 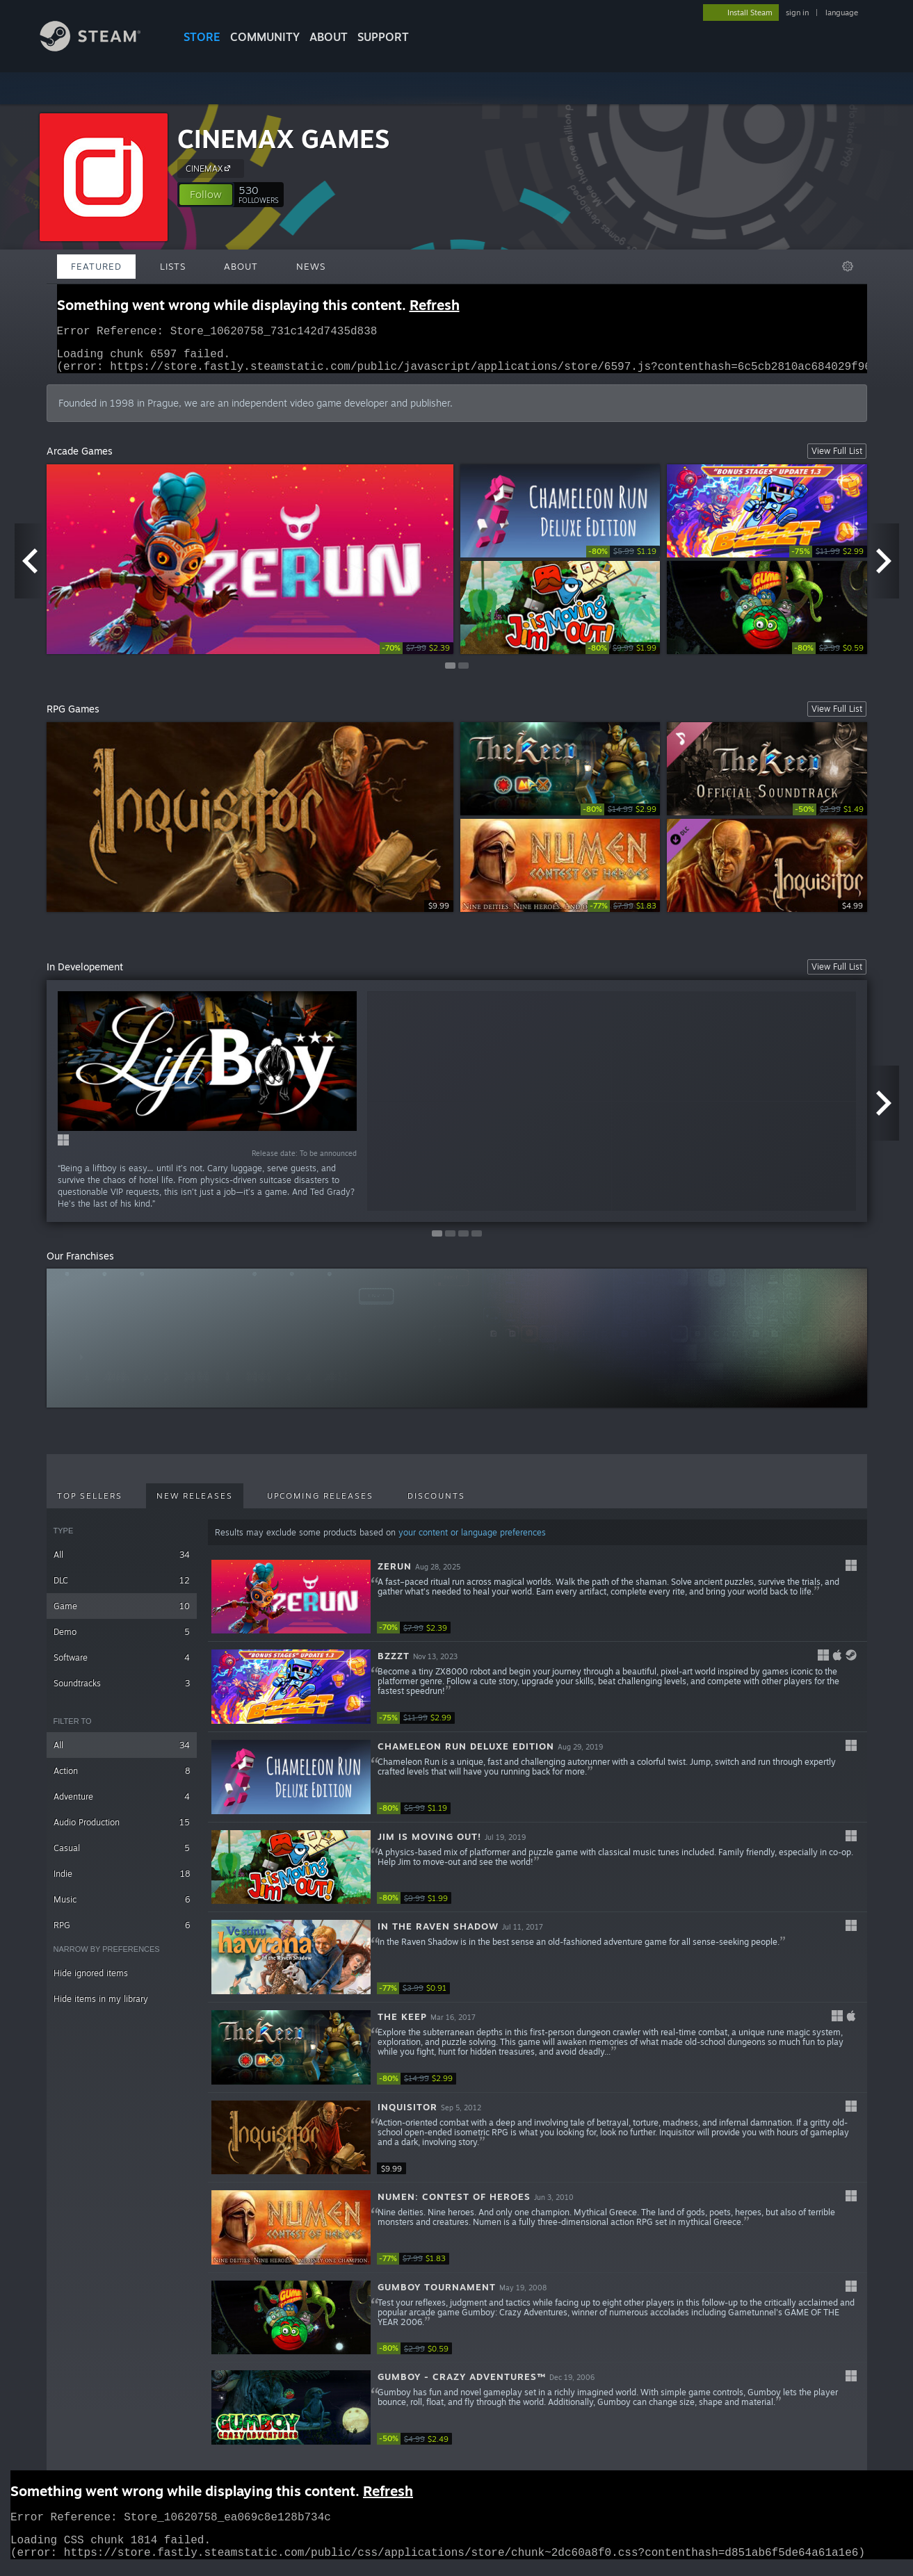 I want to click on Adventure, so click(x=122, y=1805).